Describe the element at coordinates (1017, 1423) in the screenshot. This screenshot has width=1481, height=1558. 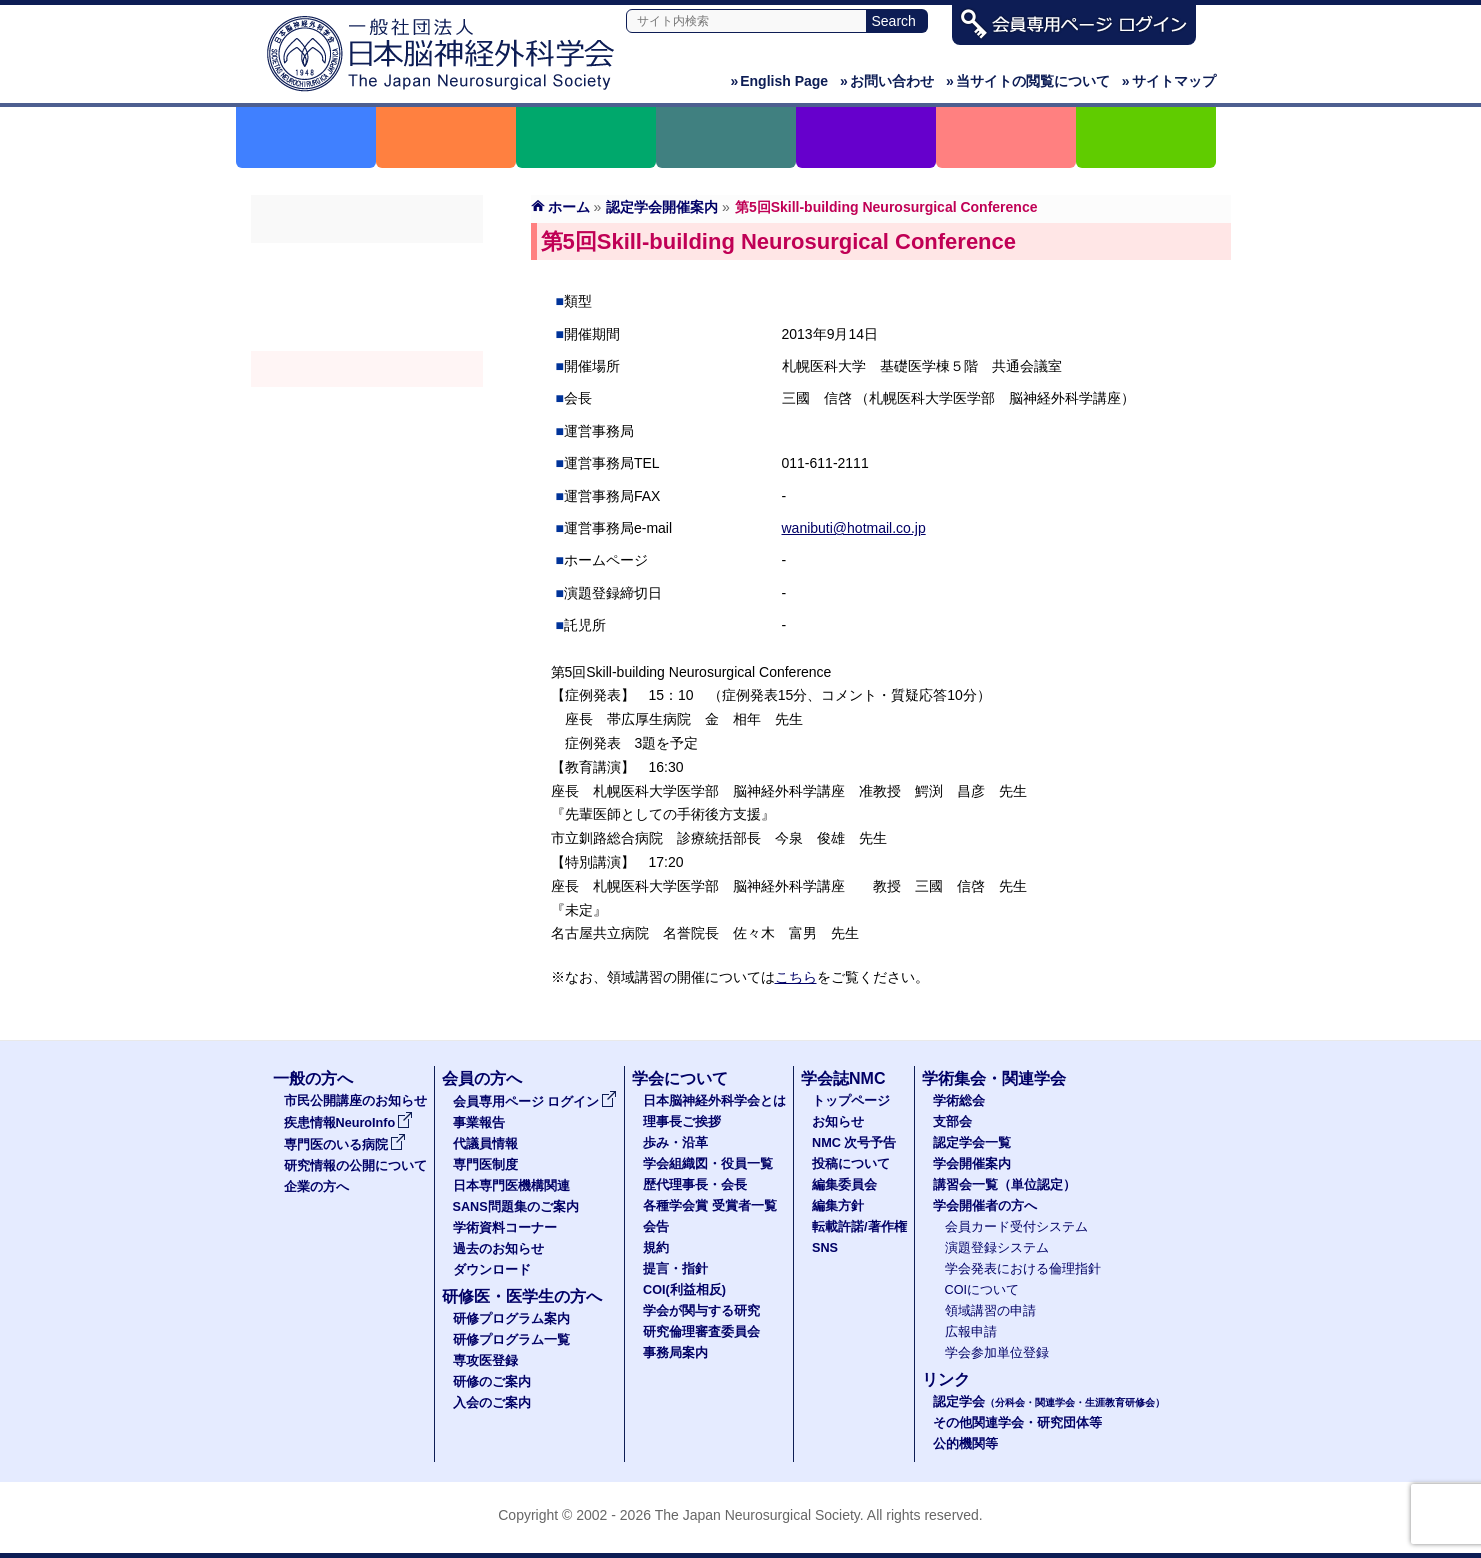
I see `その他関連学会・研究団体等` at that location.